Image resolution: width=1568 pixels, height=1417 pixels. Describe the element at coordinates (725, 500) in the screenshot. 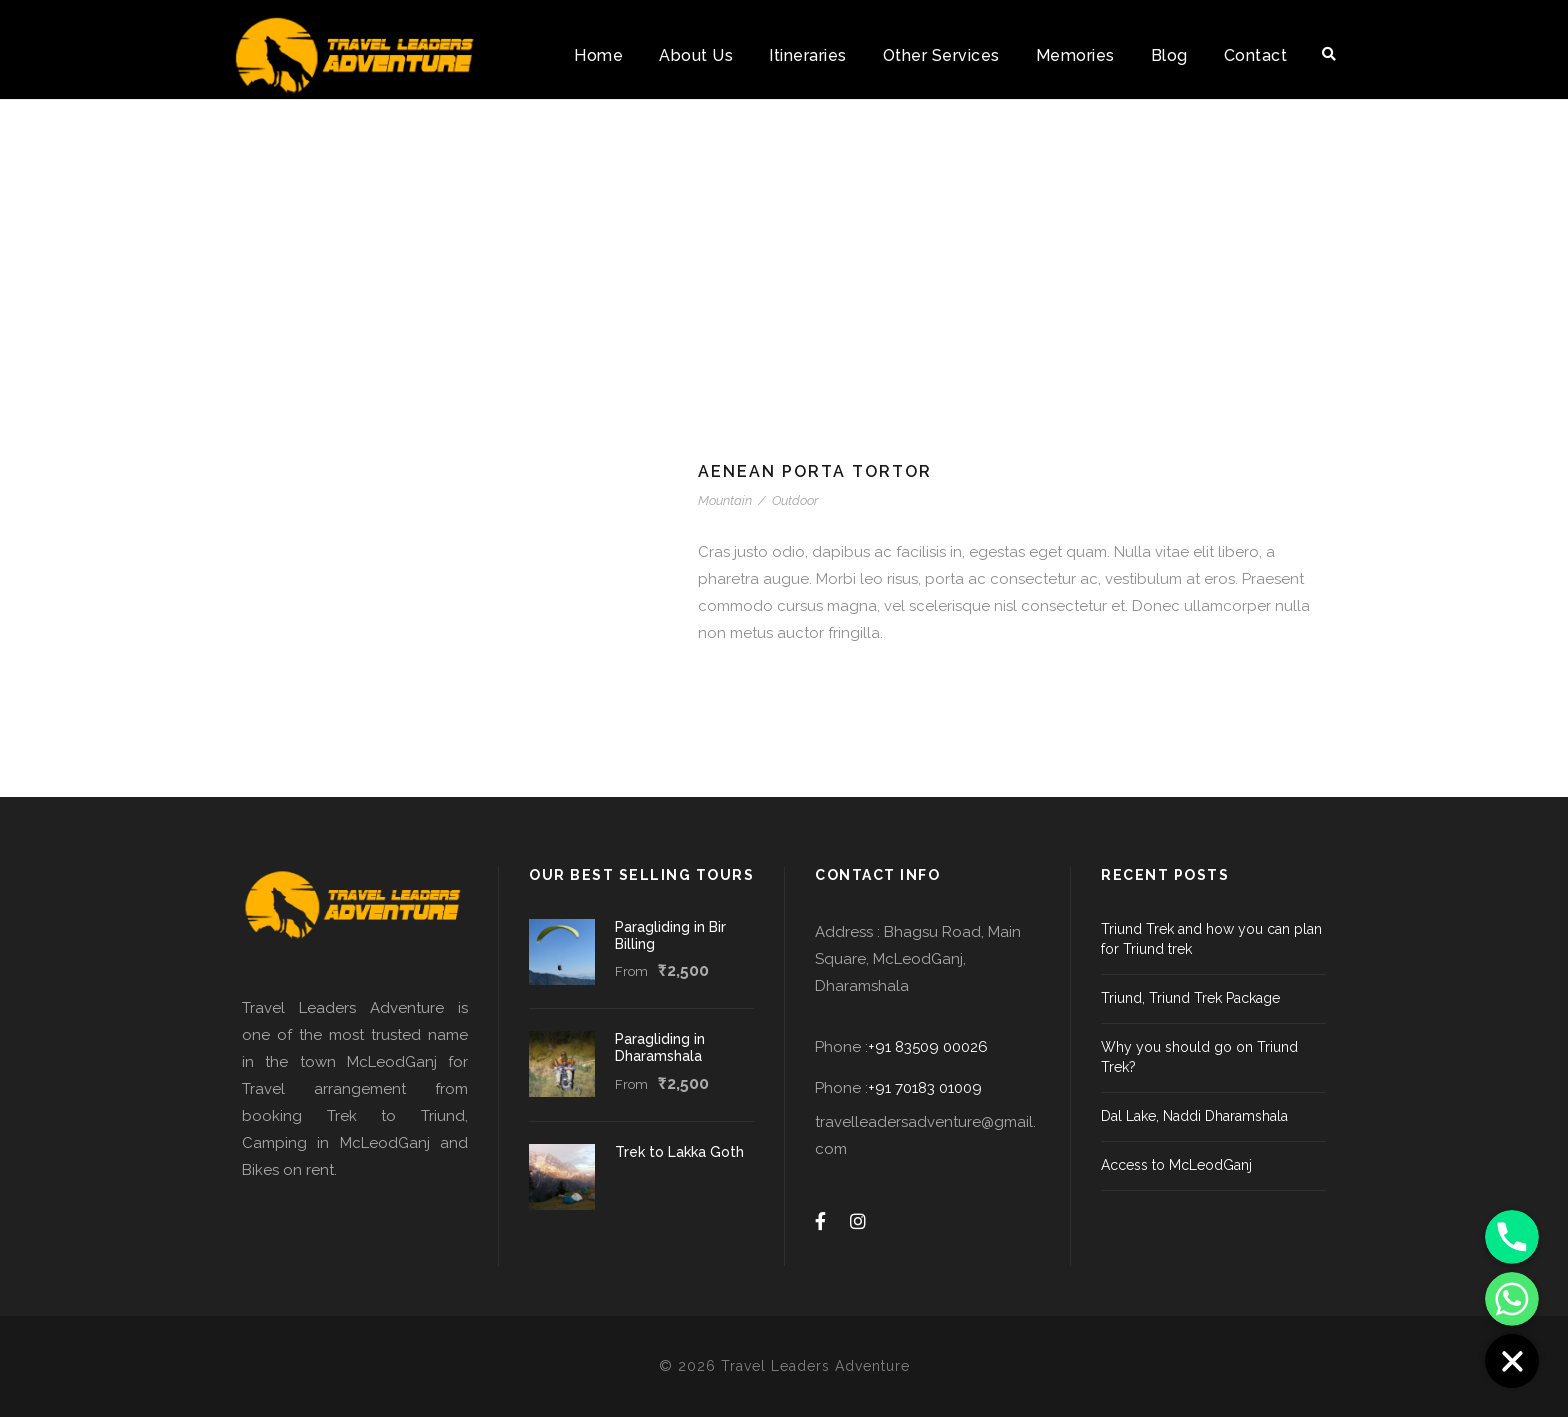

I see `Mountain` at that location.